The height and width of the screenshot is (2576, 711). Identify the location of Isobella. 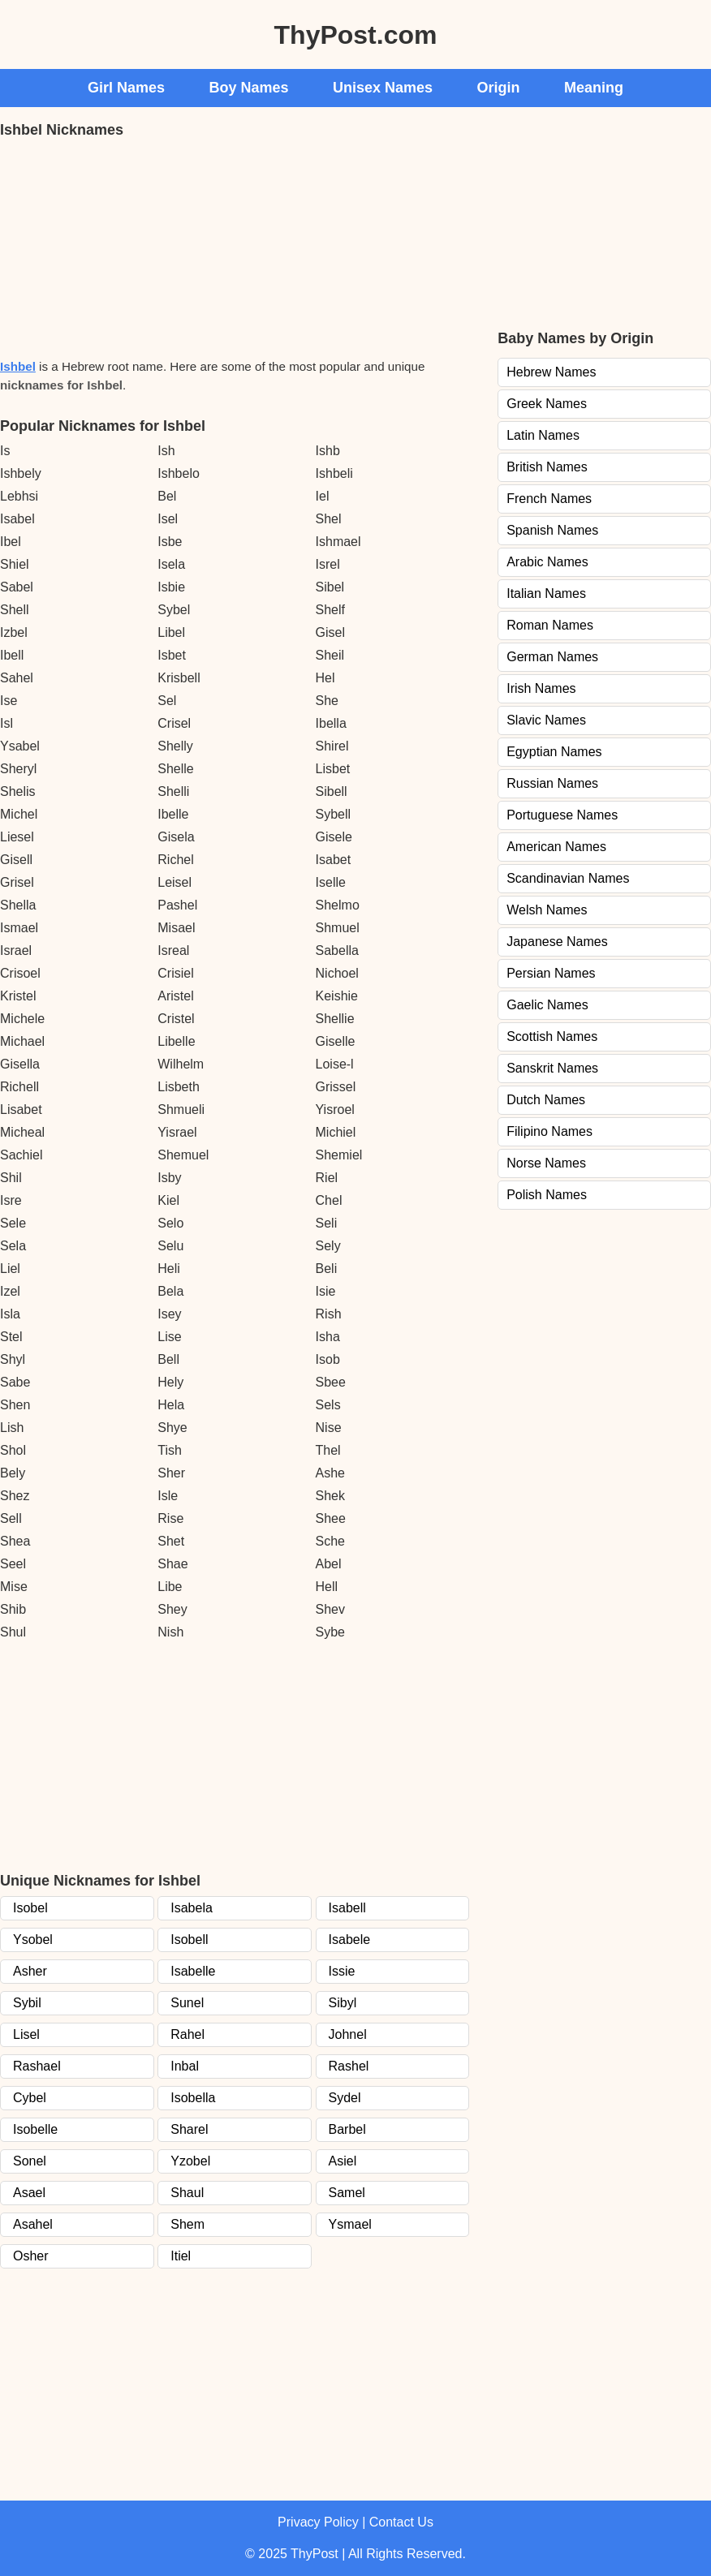
(192, 2098).